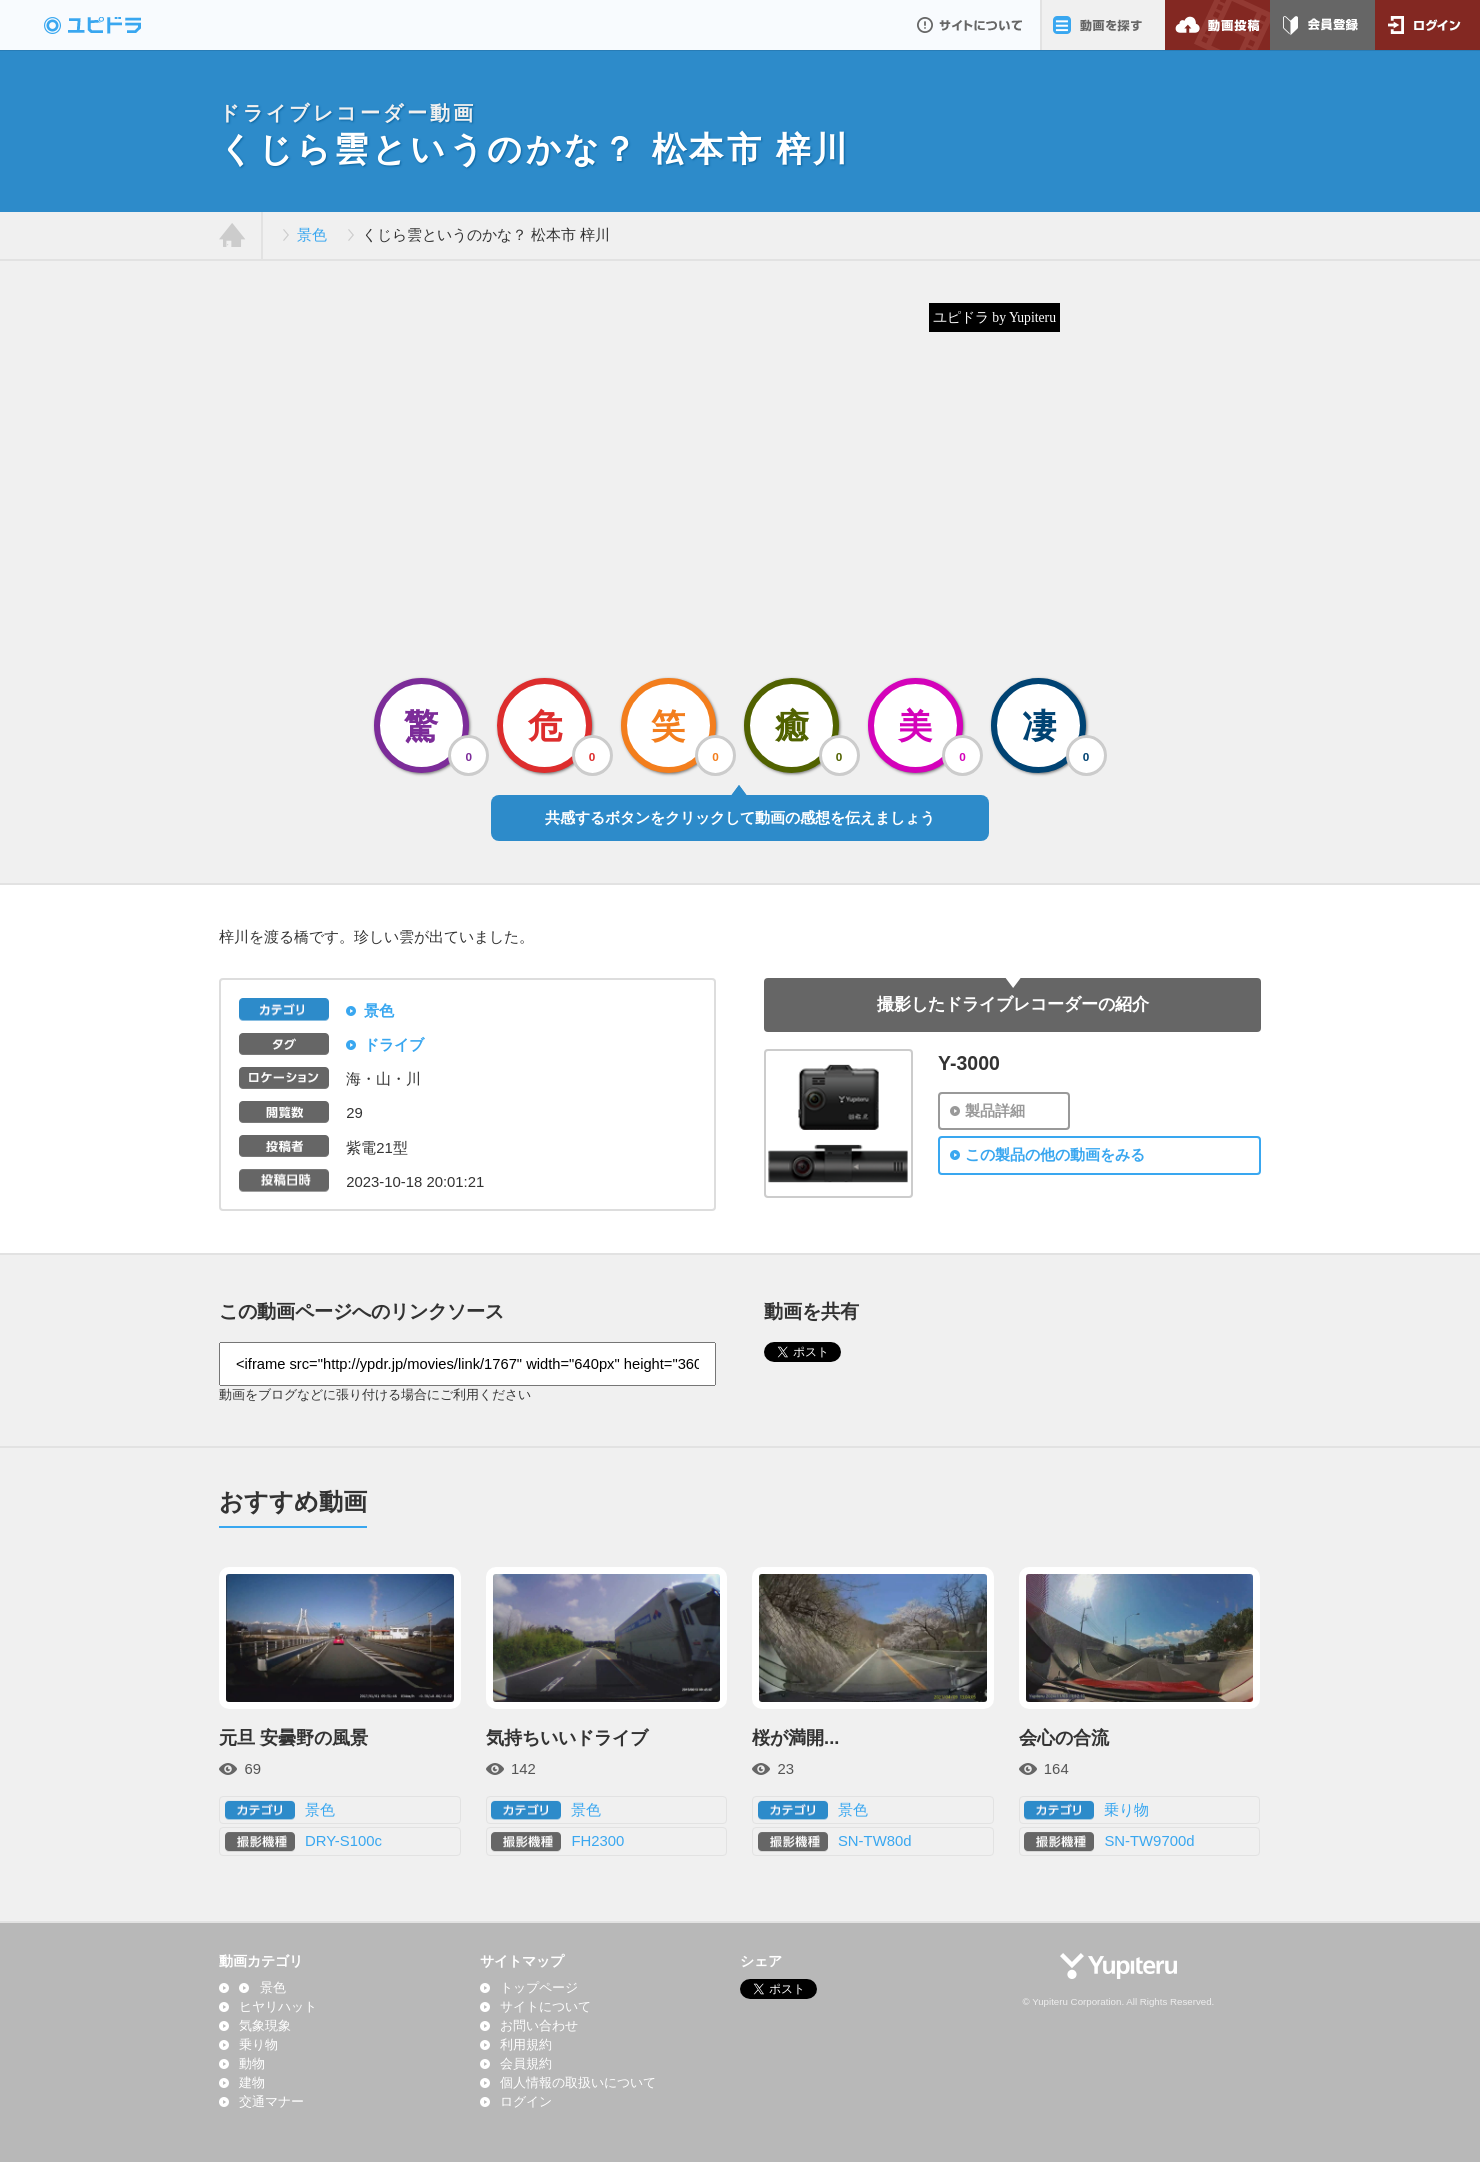 This screenshot has width=1480, height=2162. Describe the element at coordinates (1149, 1841) in the screenshot. I see `SN-TW9700d` at that location.